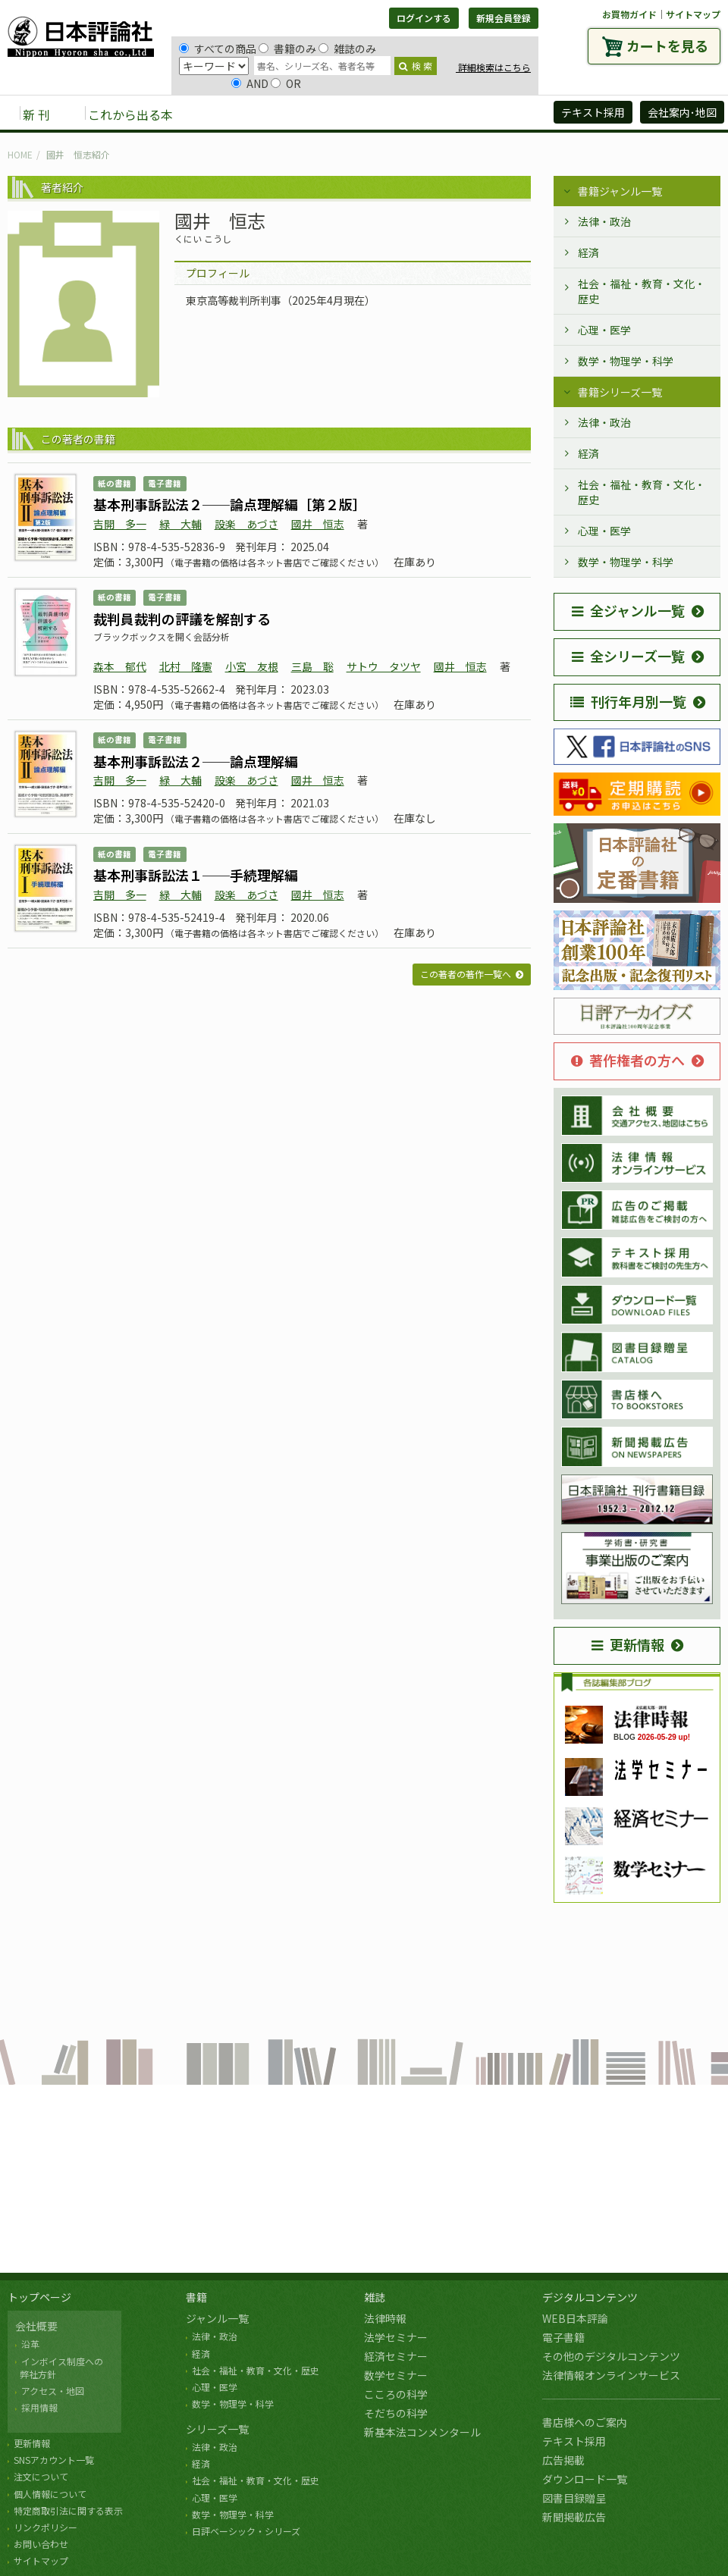 Image resolution: width=728 pixels, height=2576 pixels. What do you see at coordinates (574, 2497) in the screenshot?
I see `図書目録贈呈` at bounding box center [574, 2497].